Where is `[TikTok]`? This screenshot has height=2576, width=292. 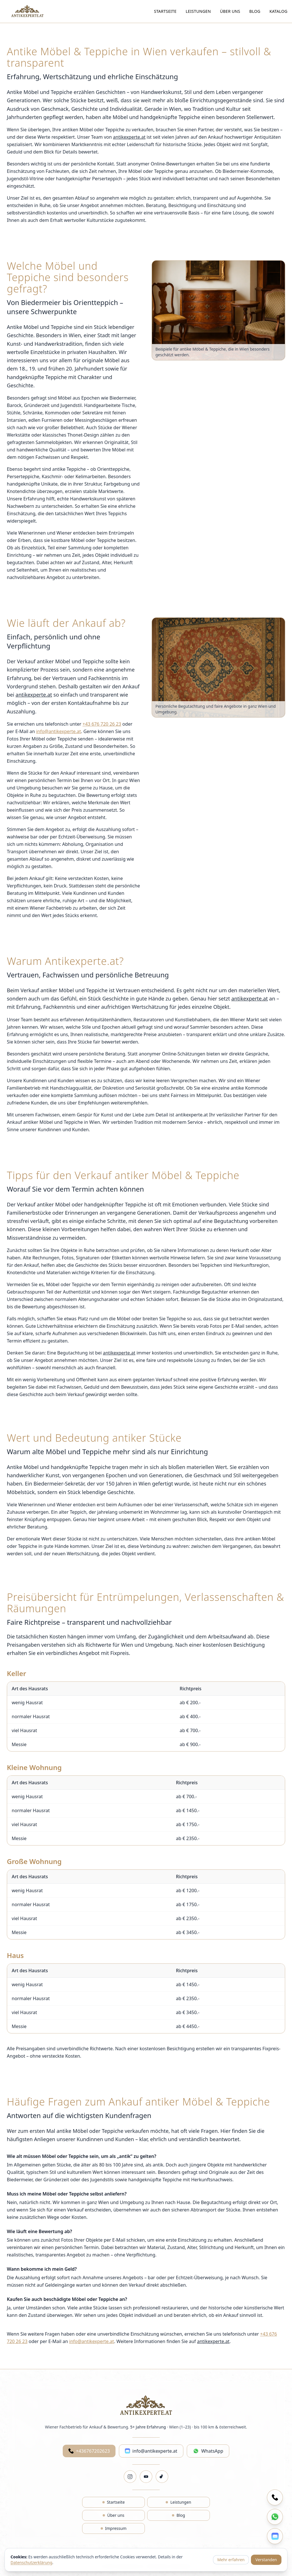
[TikTok] is located at coordinates (162, 2476).